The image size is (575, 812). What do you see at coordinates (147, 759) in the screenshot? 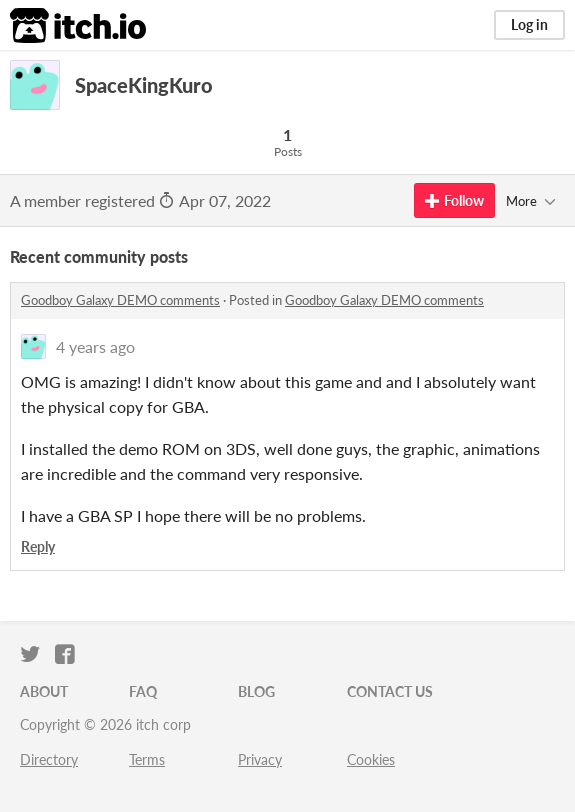
I see `Terms` at bounding box center [147, 759].